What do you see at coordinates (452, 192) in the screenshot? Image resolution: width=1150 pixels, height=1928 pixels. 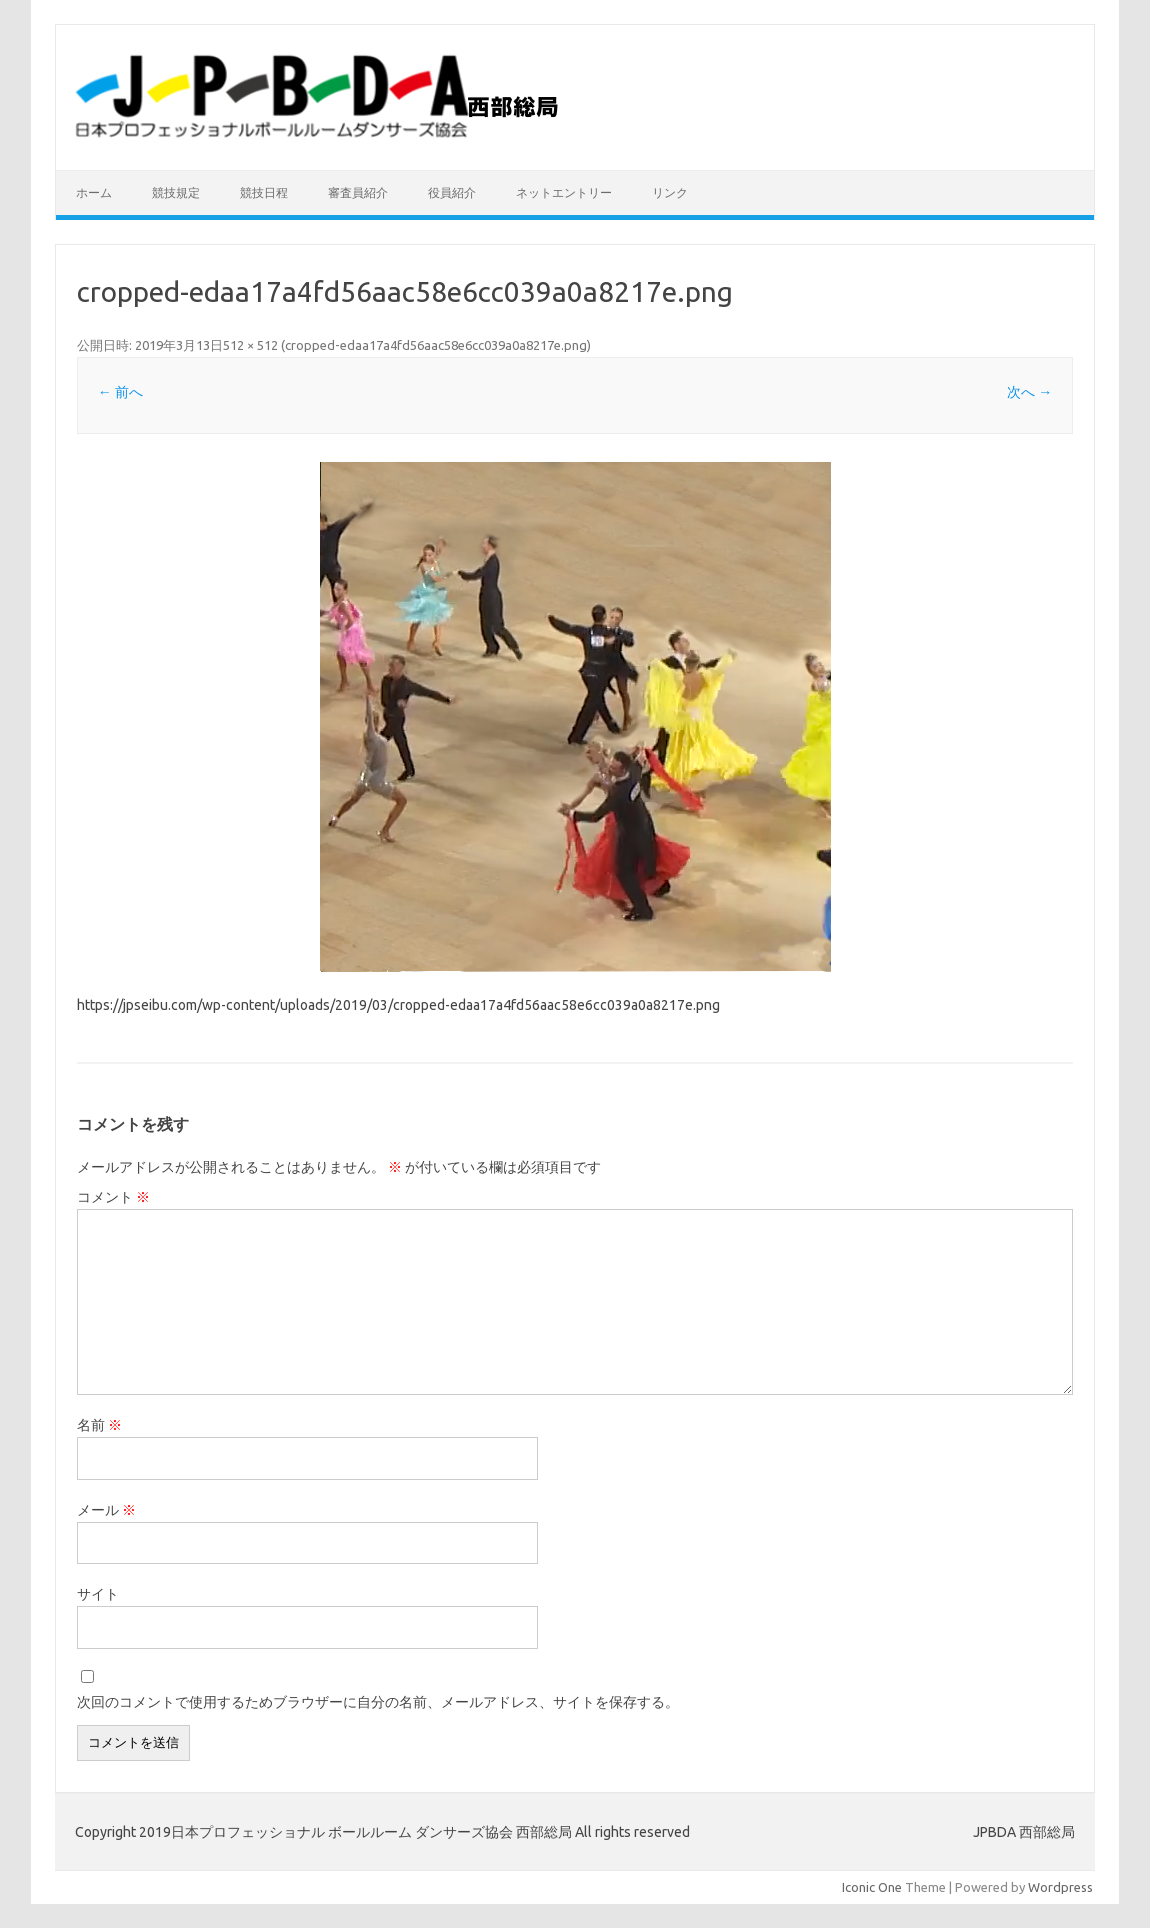 I see `役員紹介` at bounding box center [452, 192].